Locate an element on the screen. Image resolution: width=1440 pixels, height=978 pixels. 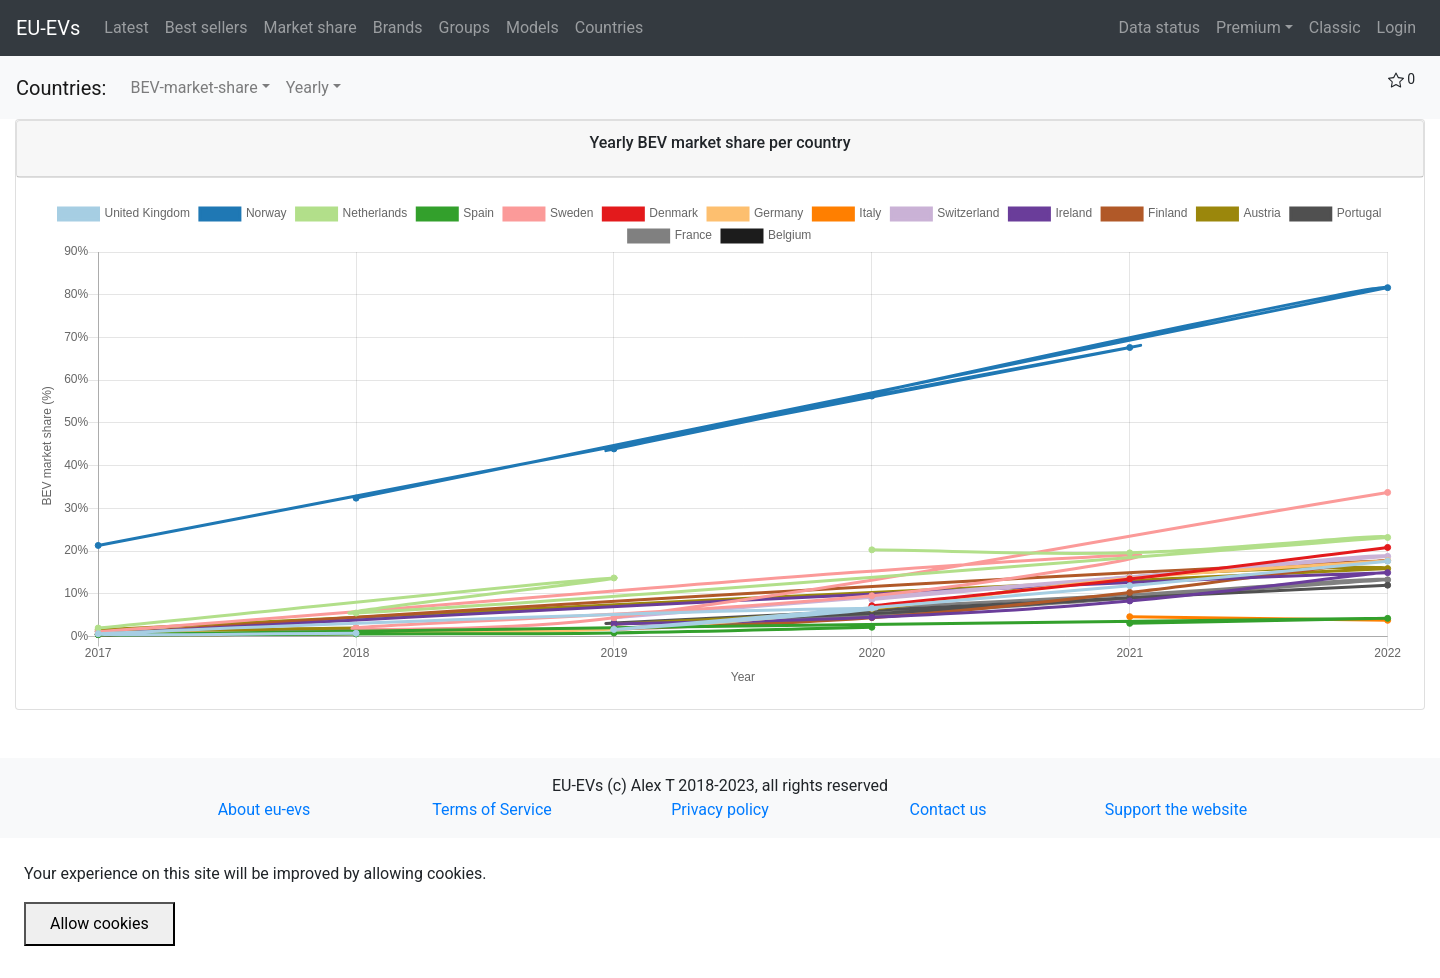
Brands is located at coordinates (402, 26).